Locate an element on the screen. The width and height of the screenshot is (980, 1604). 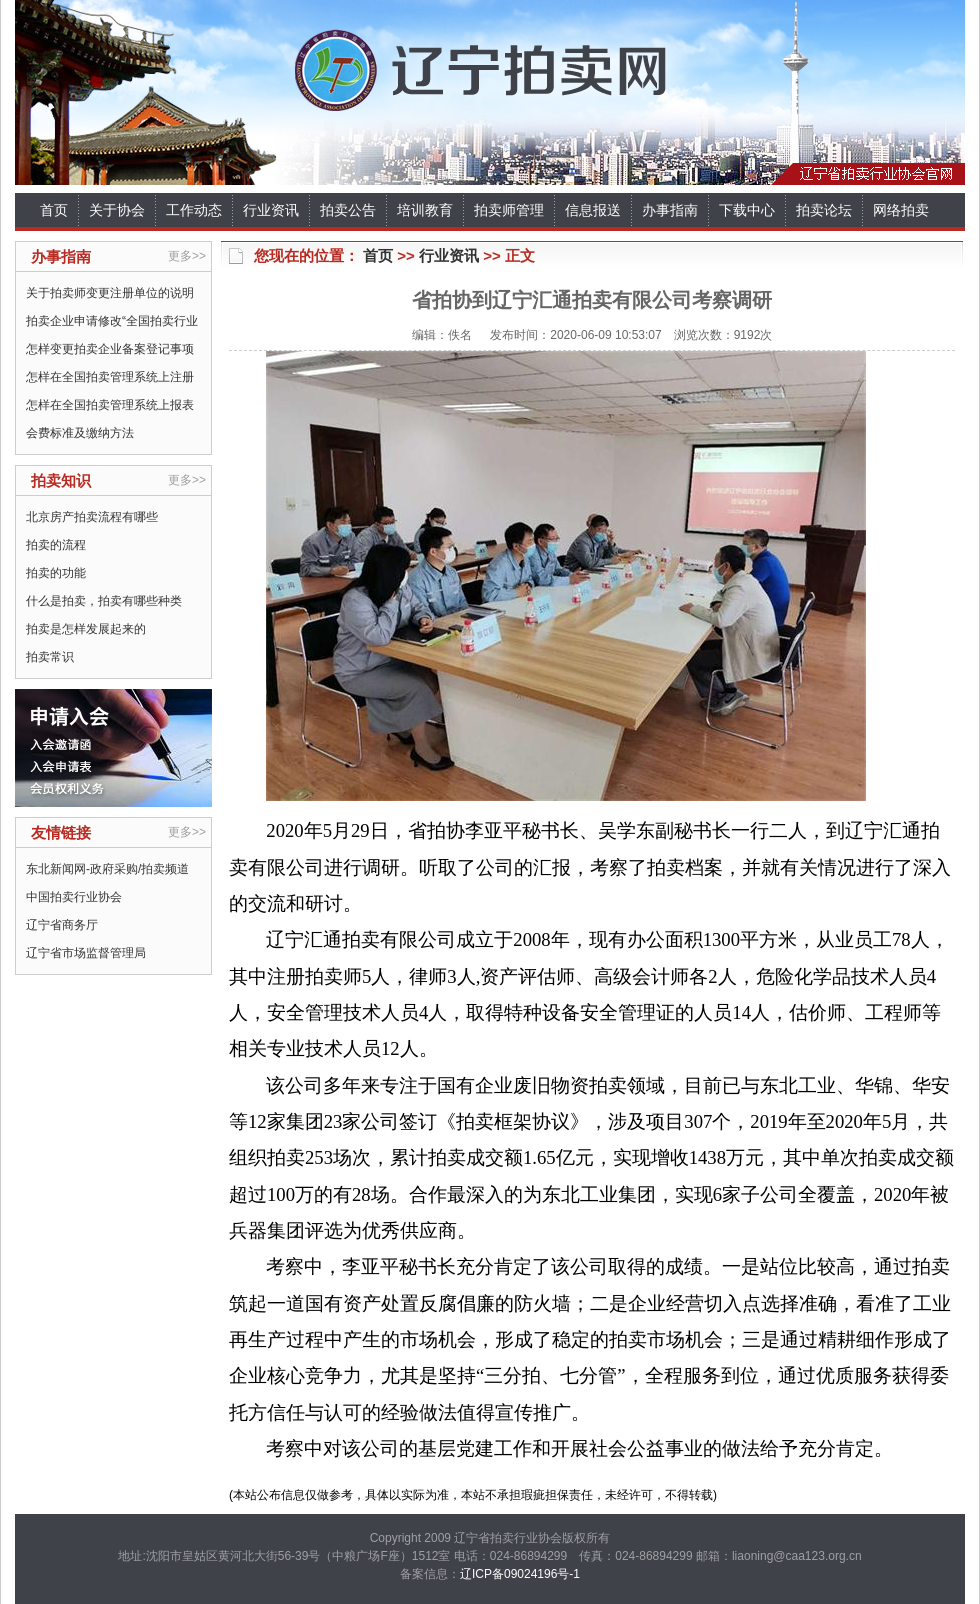
网络拍卖 is located at coordinates (901, 210).